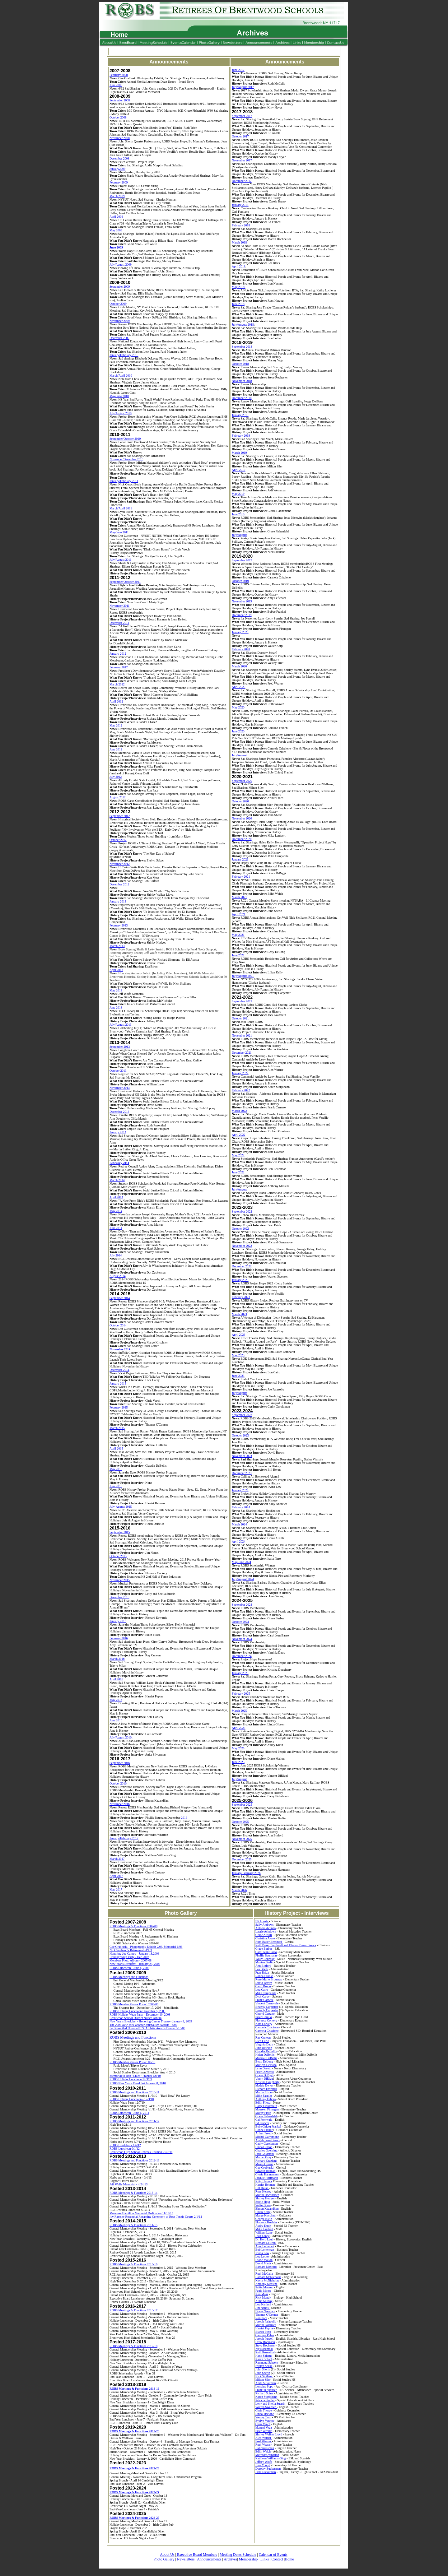 The image size is (448, 2576). I want to click on Letty and Sheila Sustrin, so click(270, 2403).